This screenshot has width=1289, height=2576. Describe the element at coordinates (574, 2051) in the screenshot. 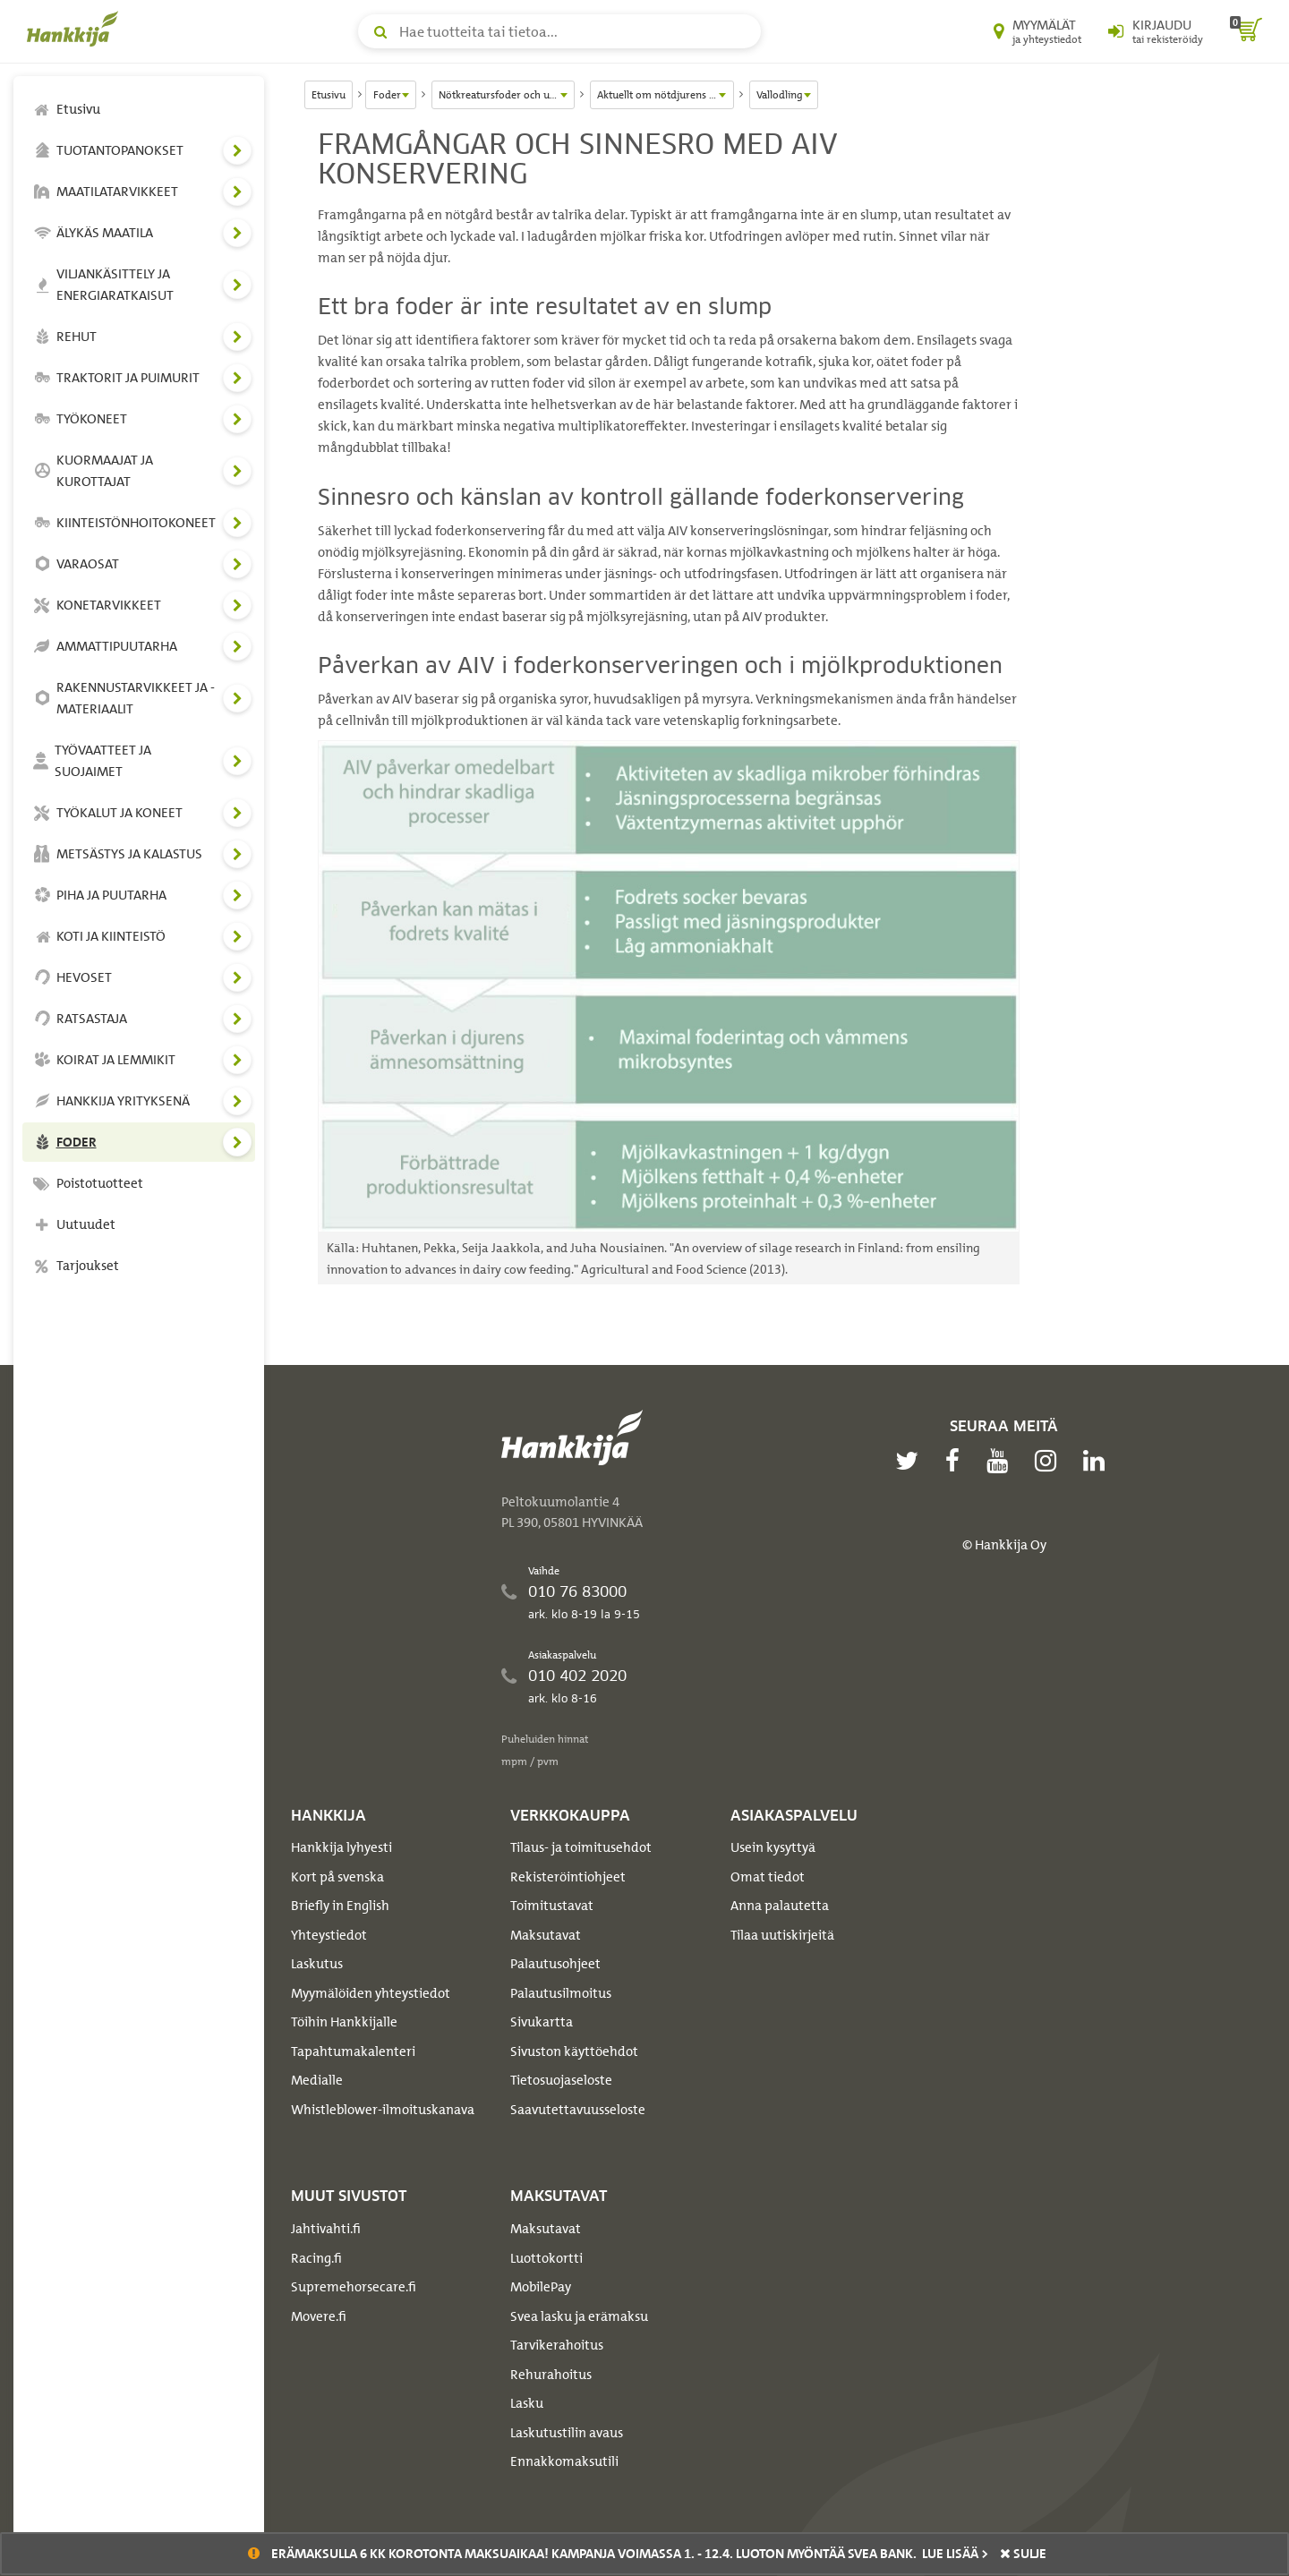

I see `Sivuston käyttöehdot` at that location.